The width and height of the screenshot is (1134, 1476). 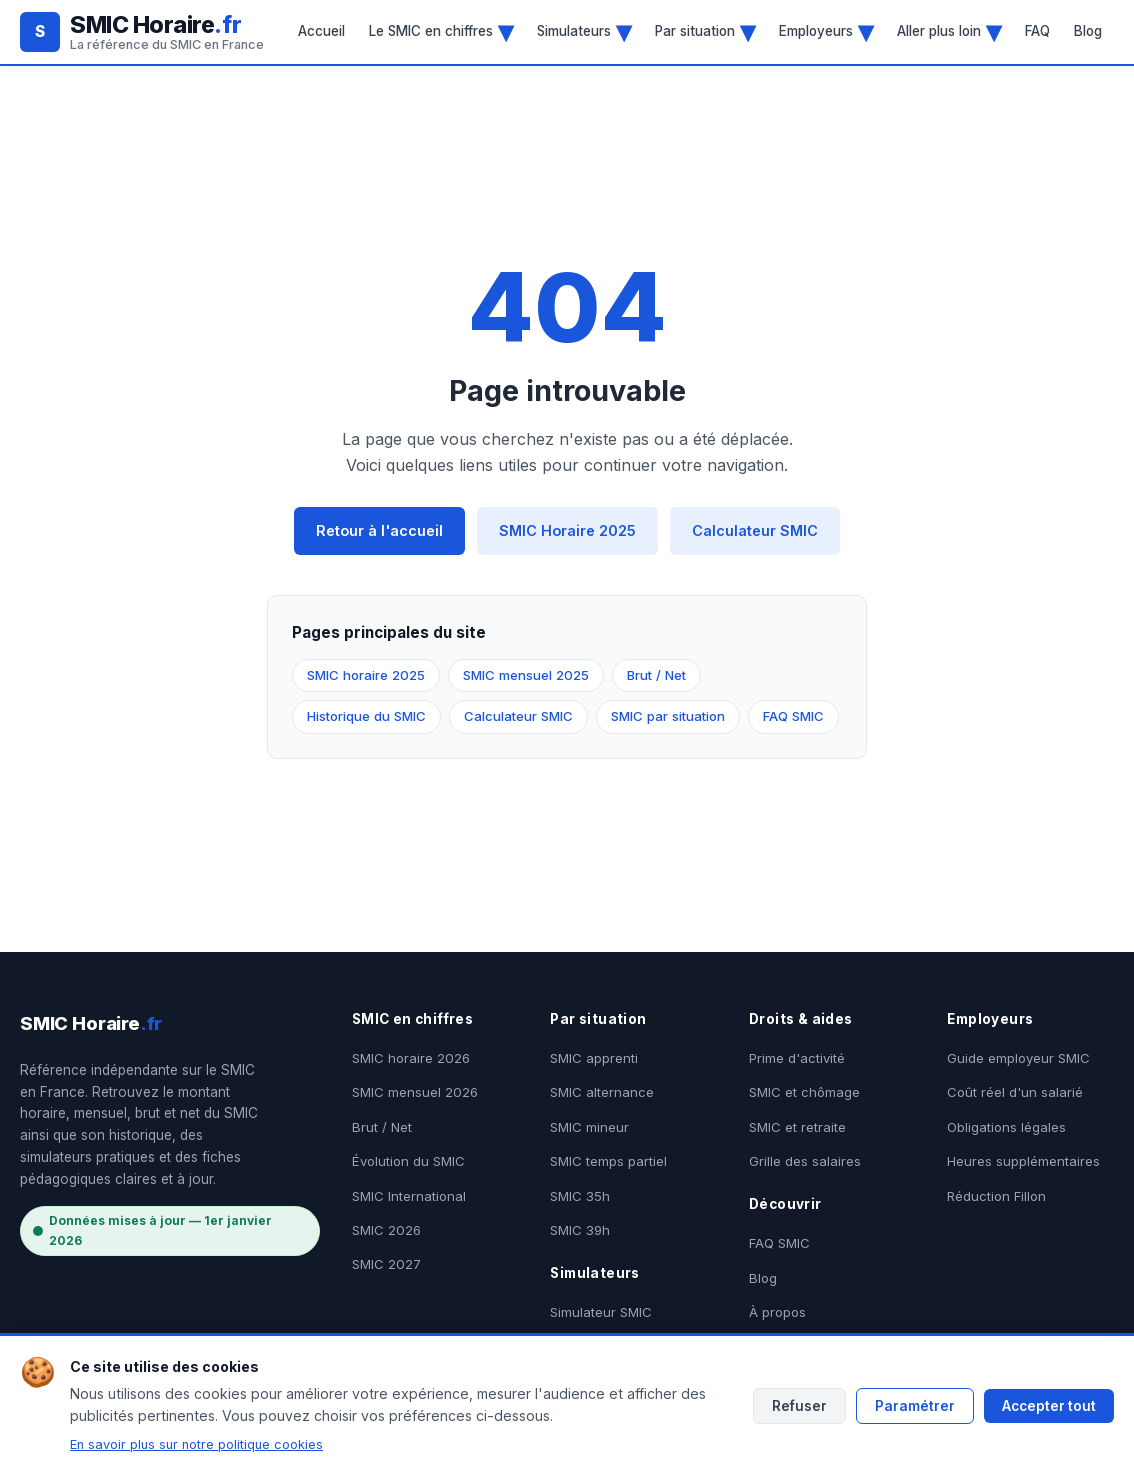 What do you see at coordinates (1018, 1058) in the screenshot?
I see `Guide employeur SMIC` at bounding box center [1018, 1058].